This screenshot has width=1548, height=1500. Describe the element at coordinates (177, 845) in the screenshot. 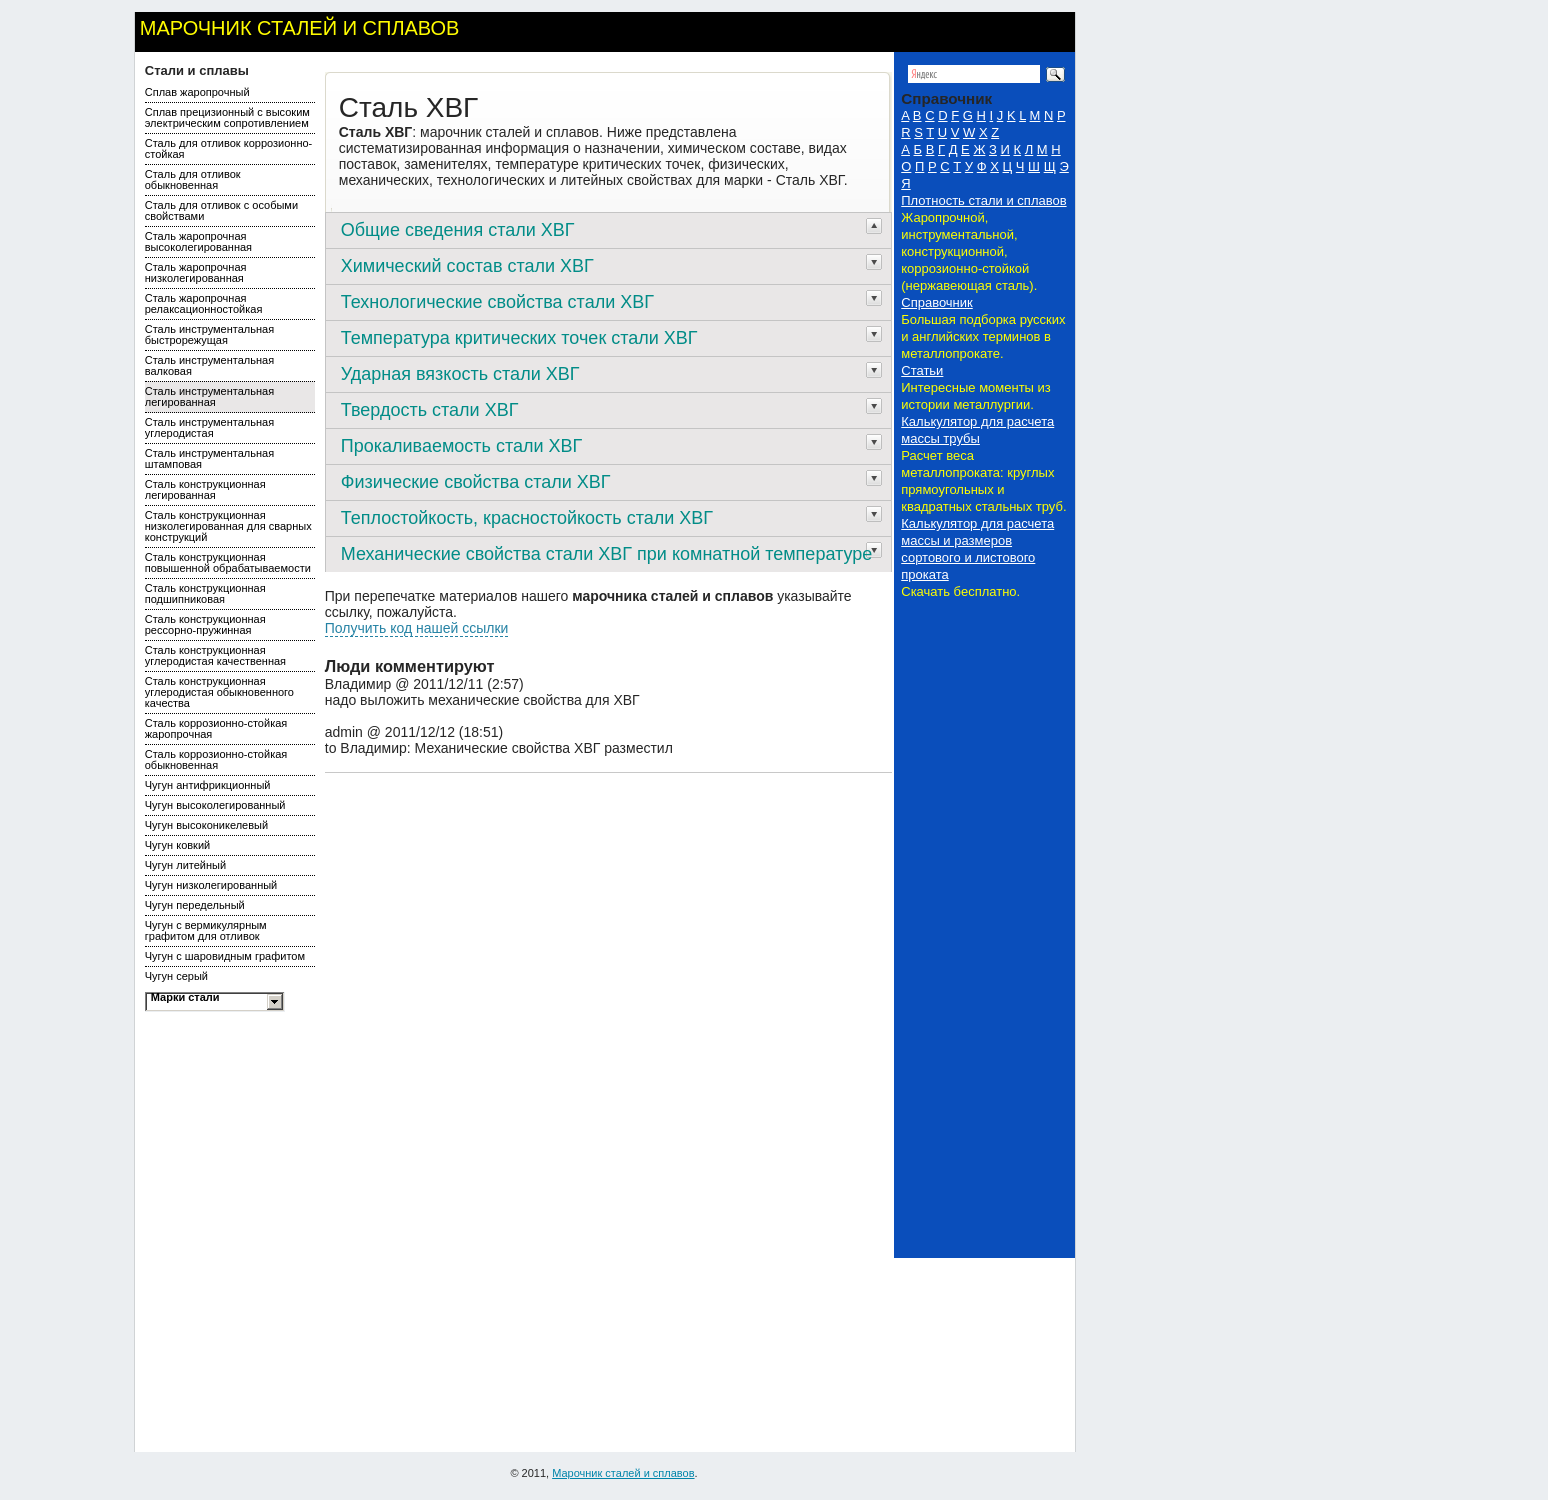

I see `Чугун ковкий` at that location.